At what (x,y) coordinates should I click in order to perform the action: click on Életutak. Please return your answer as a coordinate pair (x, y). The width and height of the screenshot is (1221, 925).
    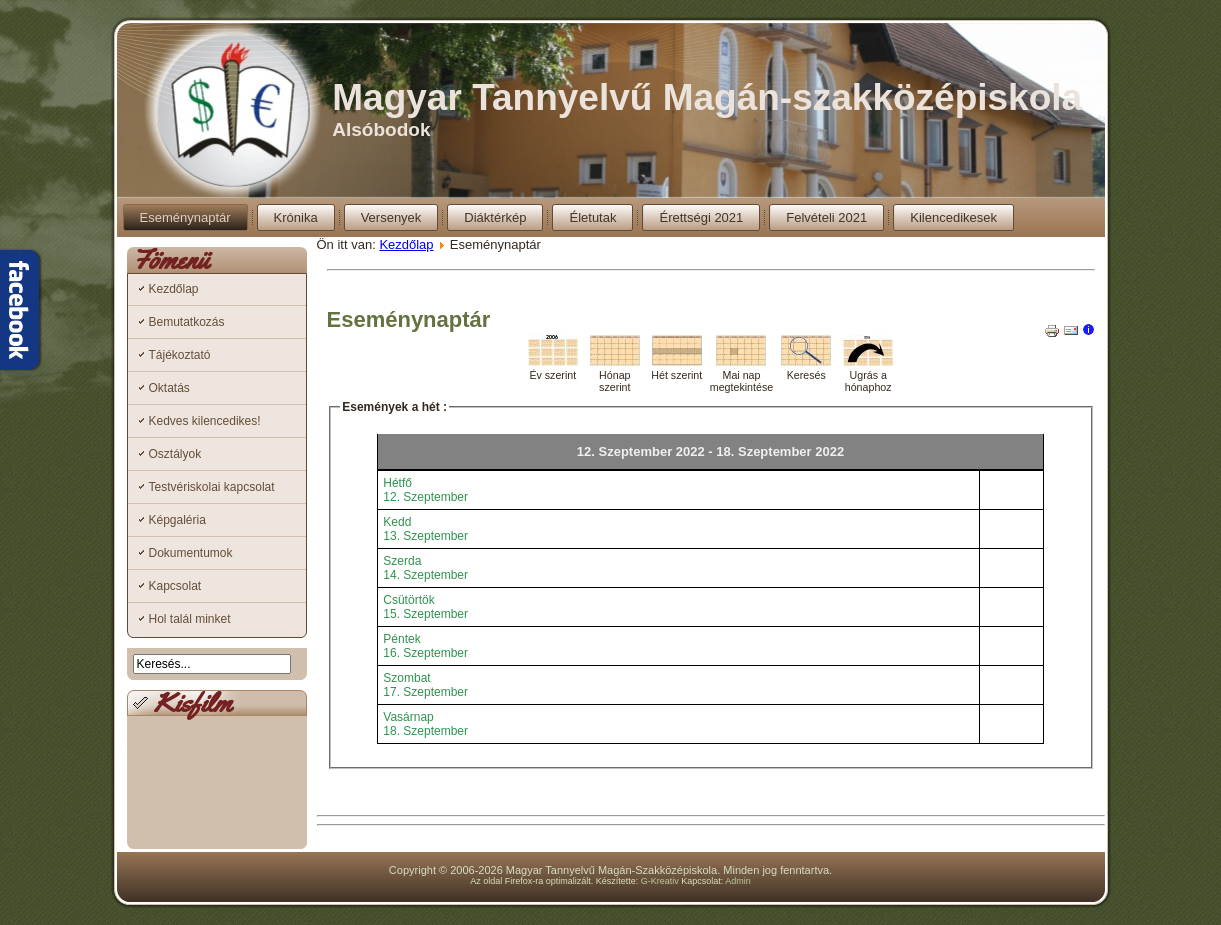
    Looking at the image, I should click on (592, 217).